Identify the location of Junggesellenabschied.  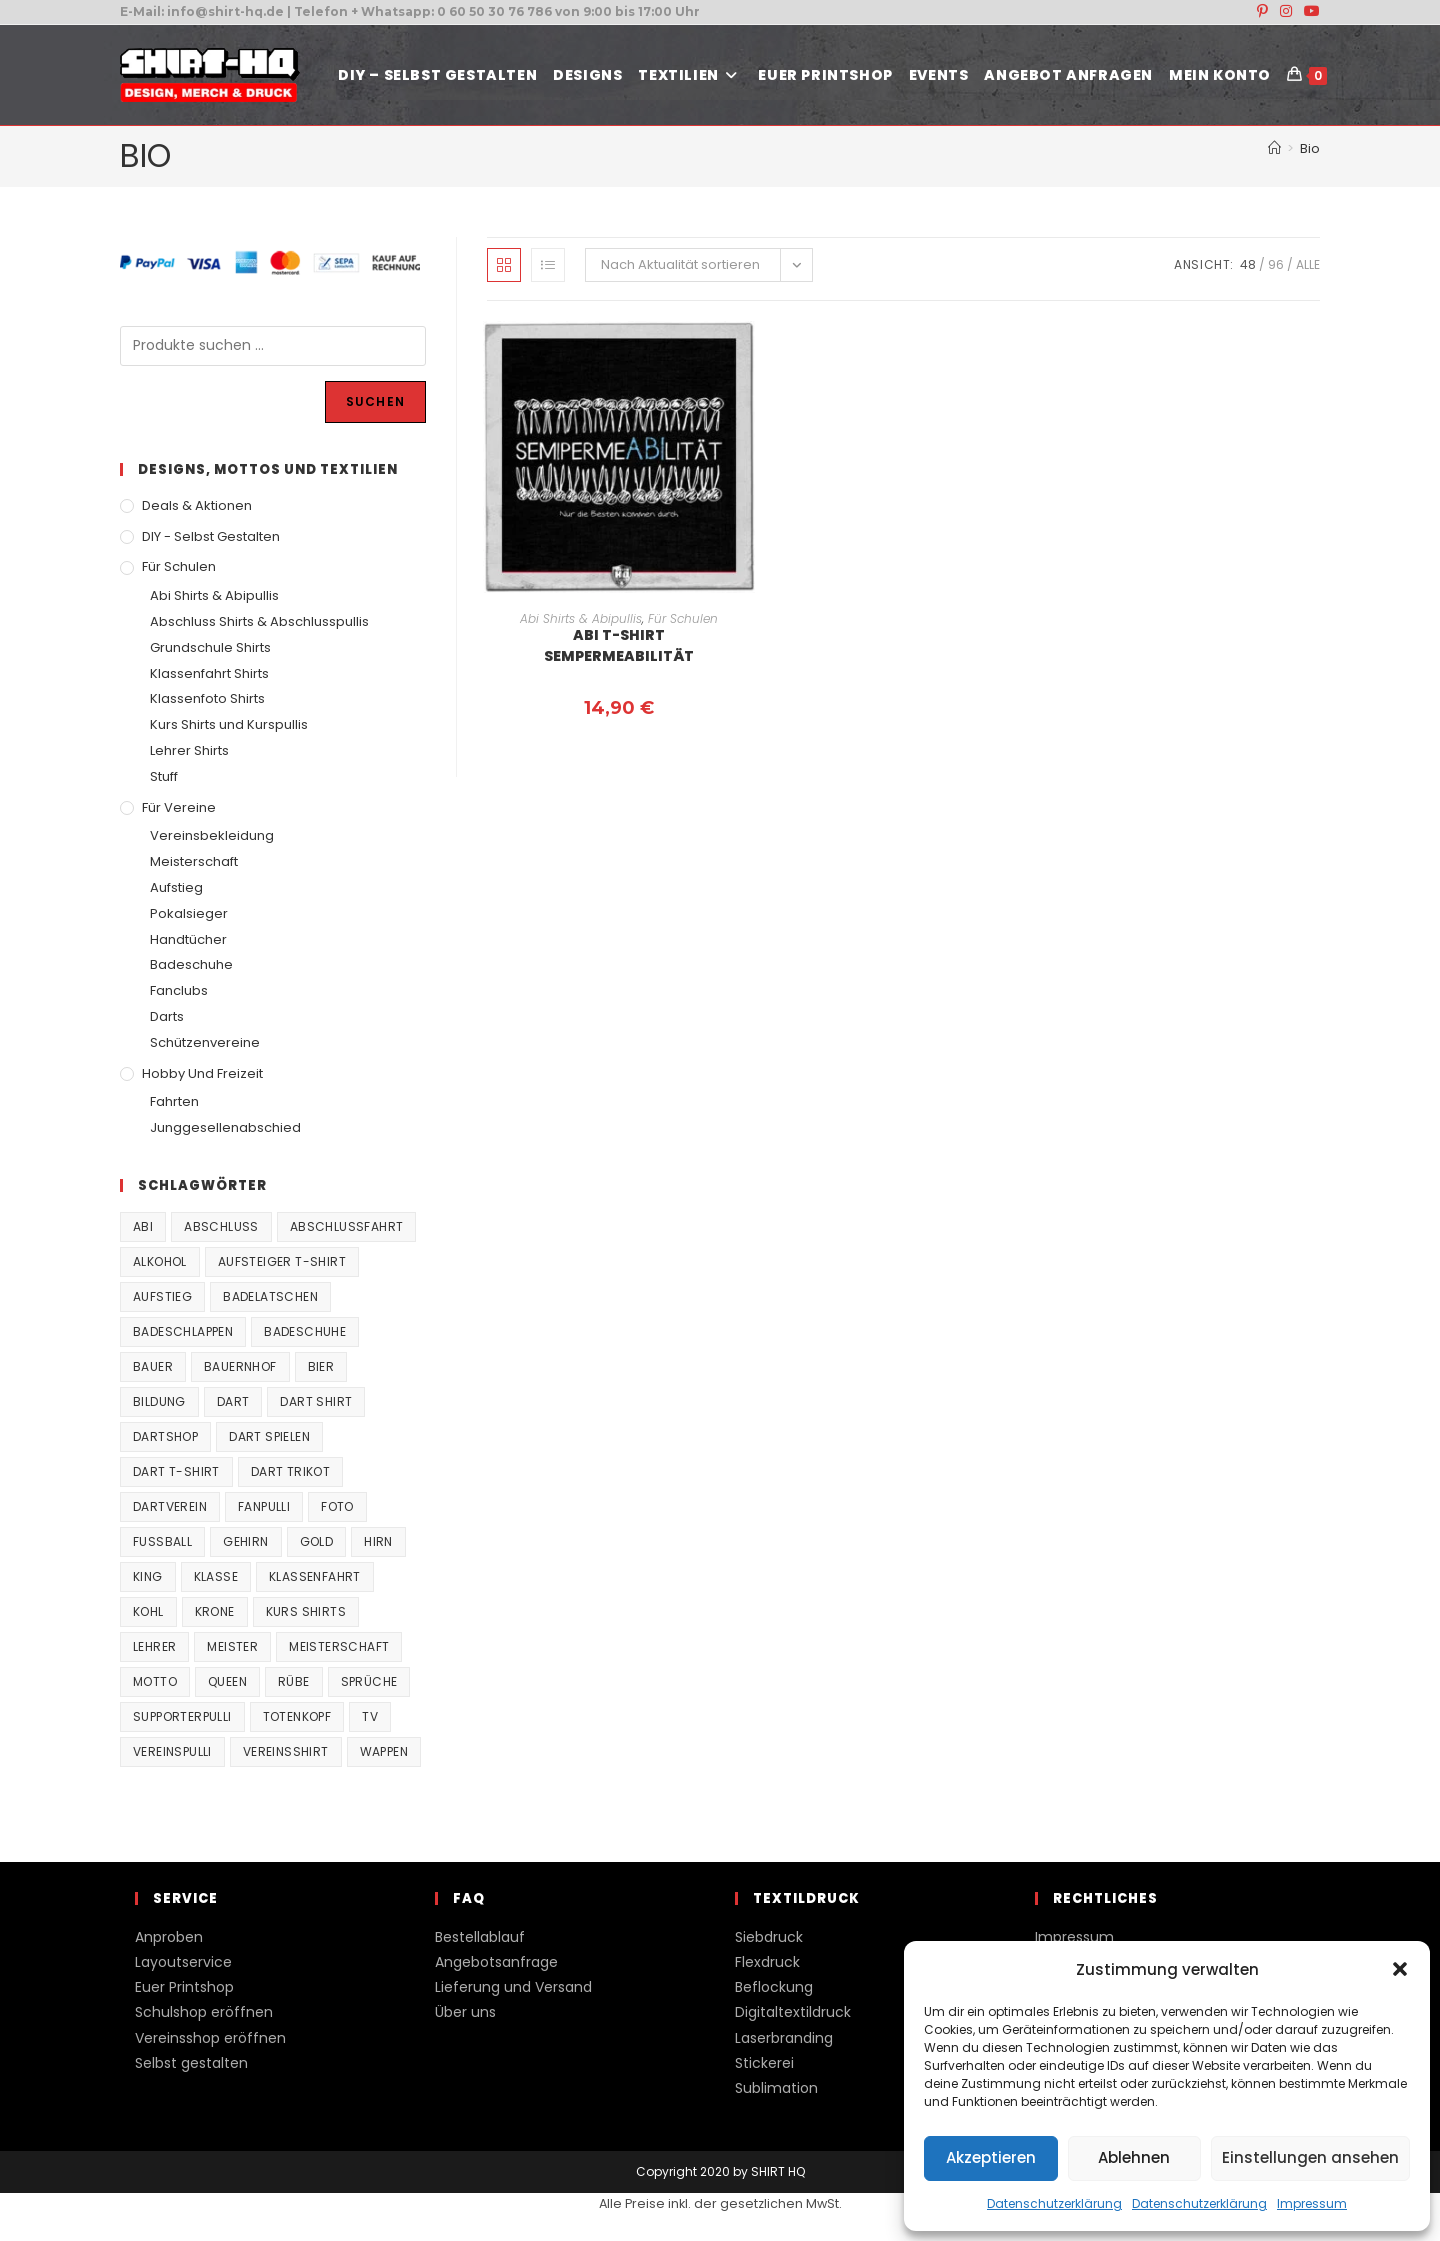
(225, 1127).